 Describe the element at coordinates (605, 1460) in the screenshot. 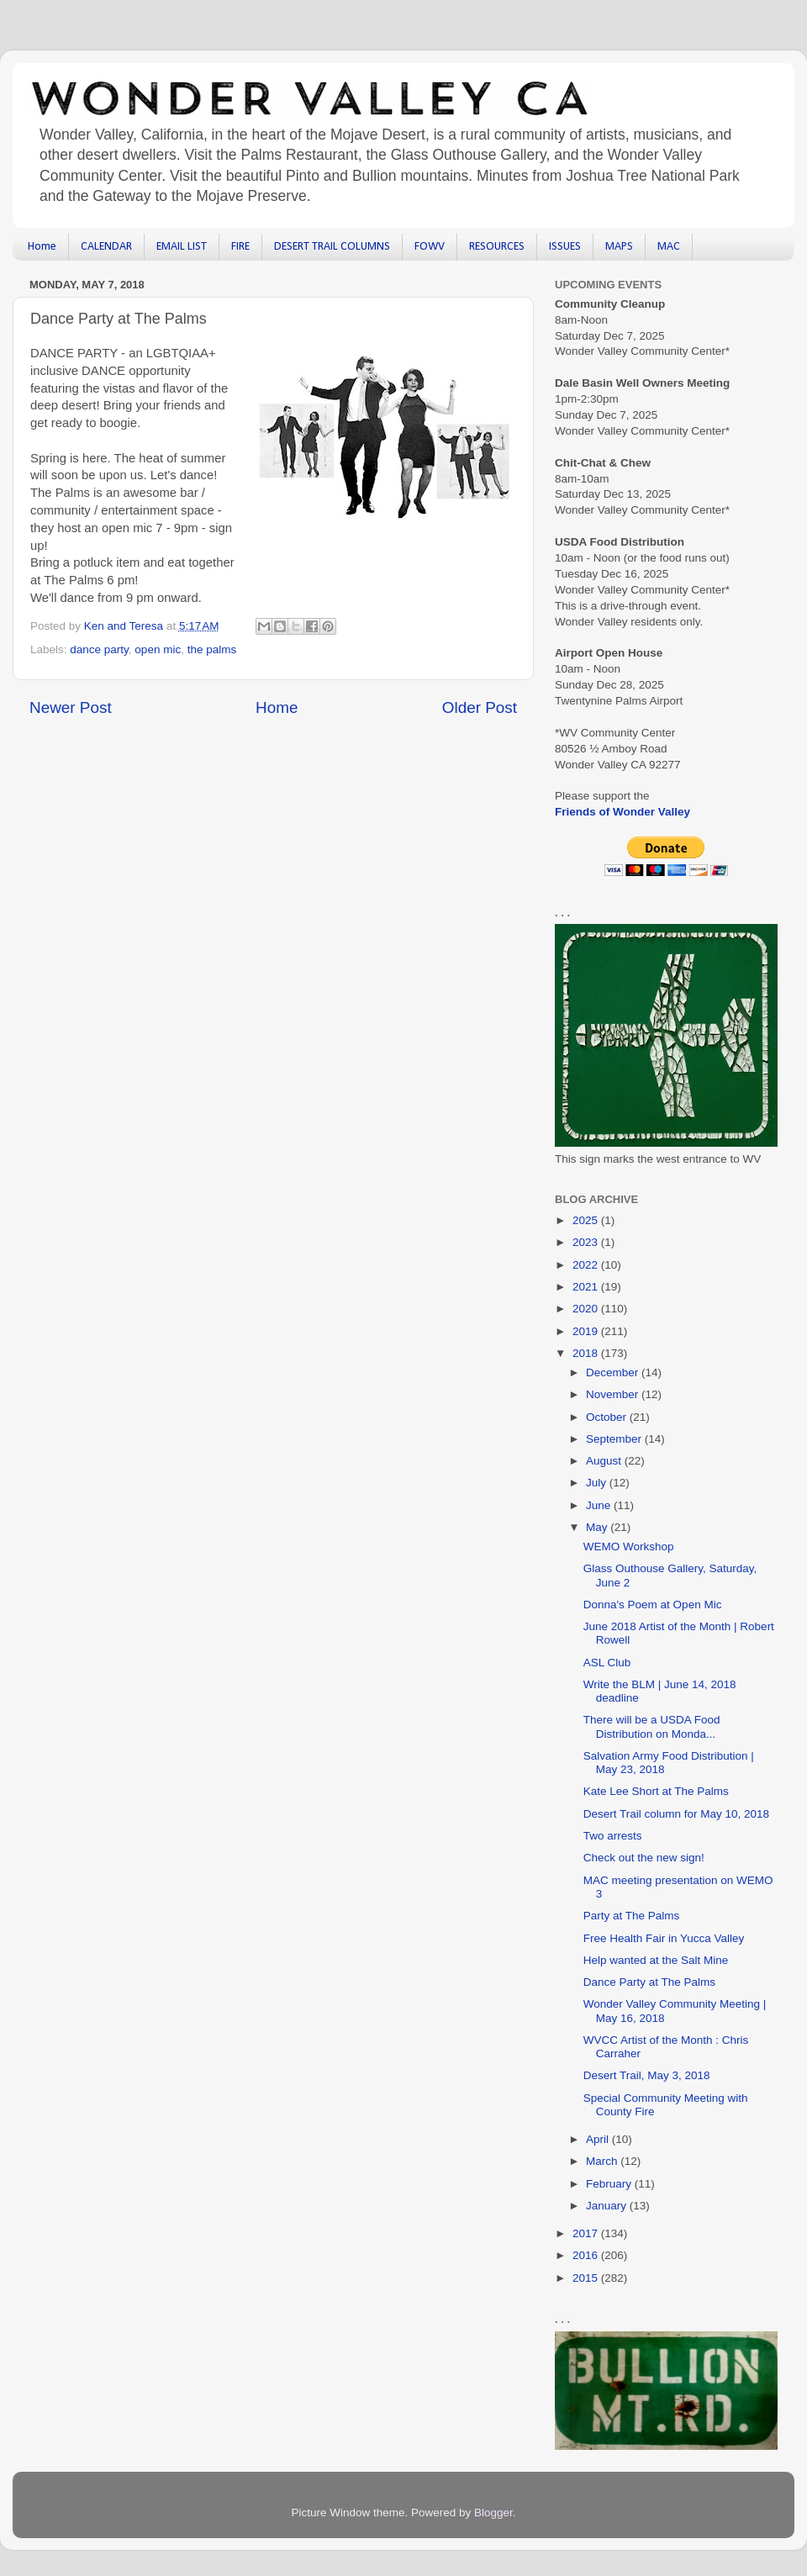

I see `August` at that location.